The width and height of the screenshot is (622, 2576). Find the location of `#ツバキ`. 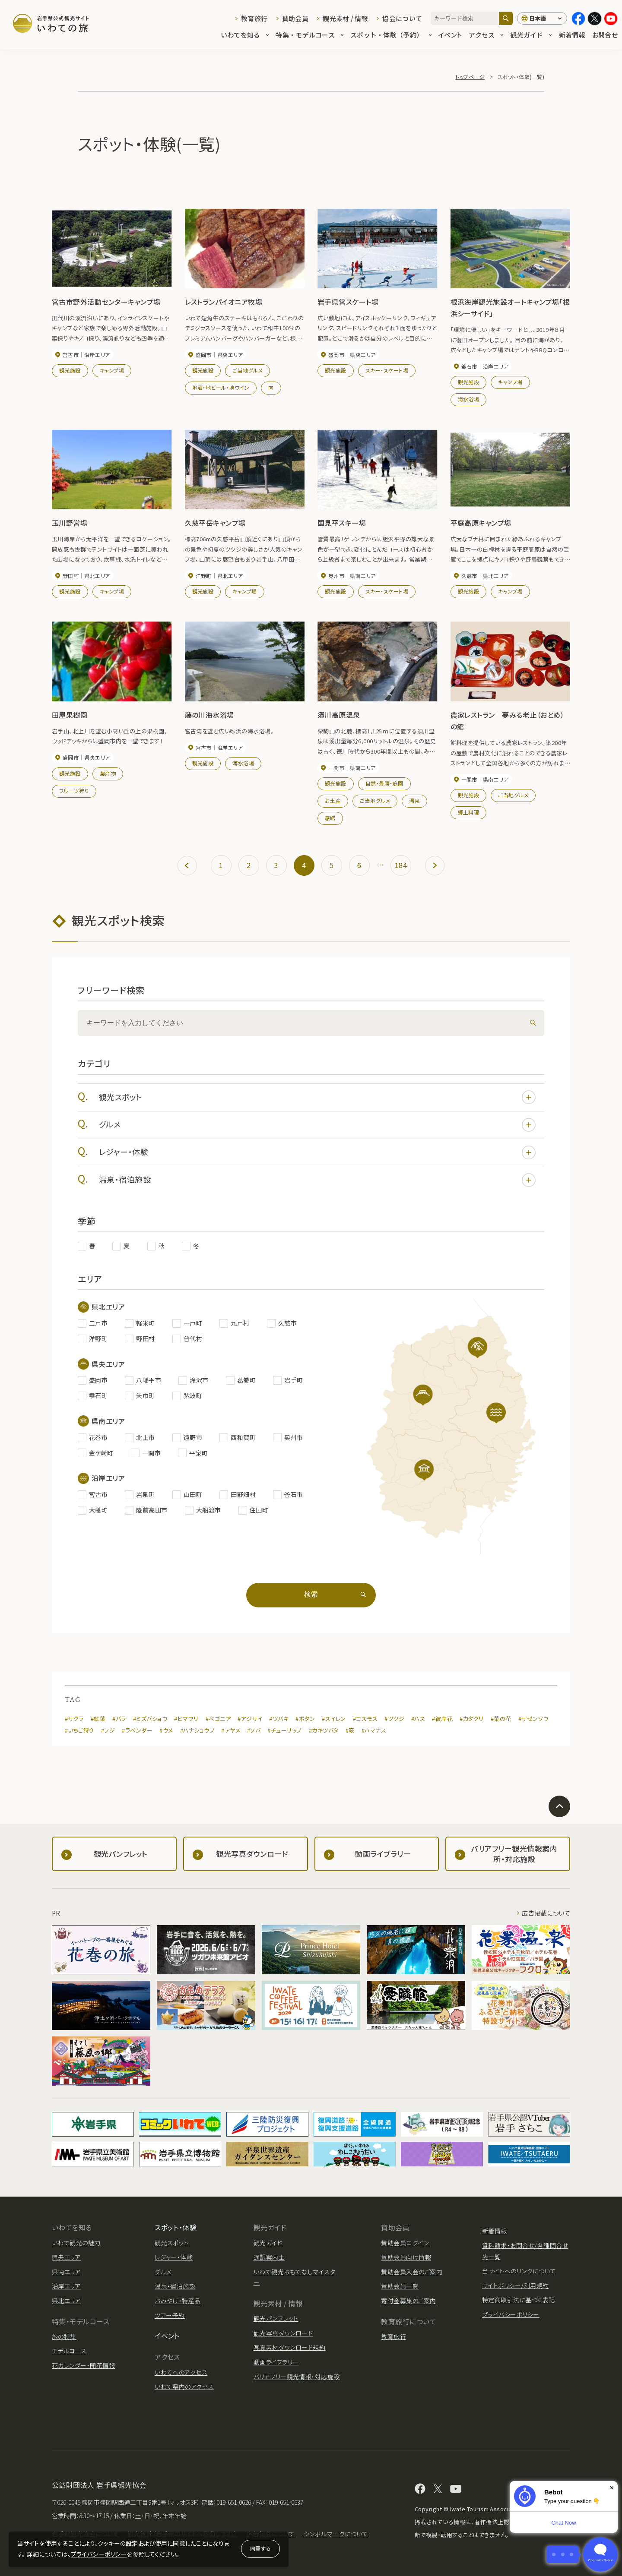

#ツバキ is located at coordinates (279, 1718).